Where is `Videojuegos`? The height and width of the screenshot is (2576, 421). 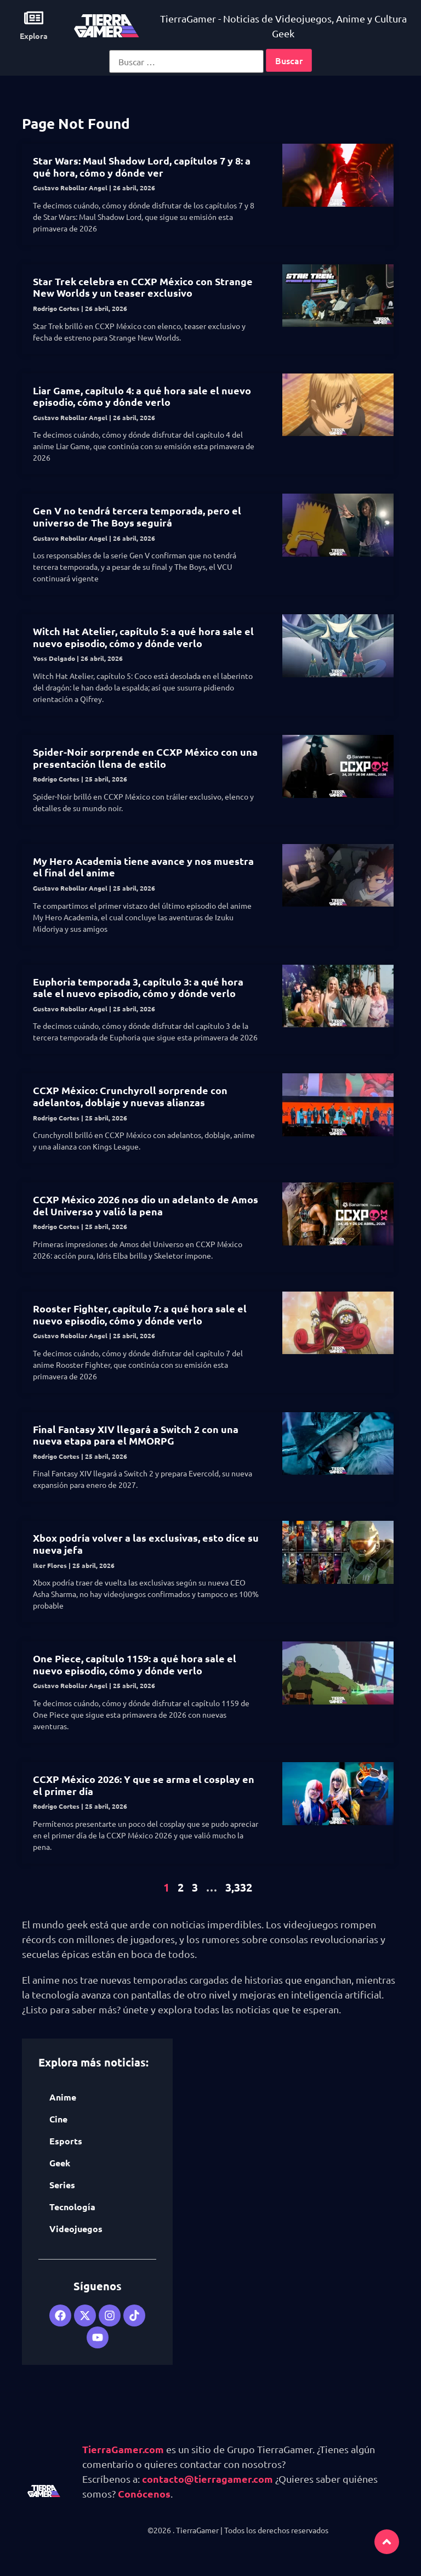
Videojuegos is located at coordinates (76, 2228).